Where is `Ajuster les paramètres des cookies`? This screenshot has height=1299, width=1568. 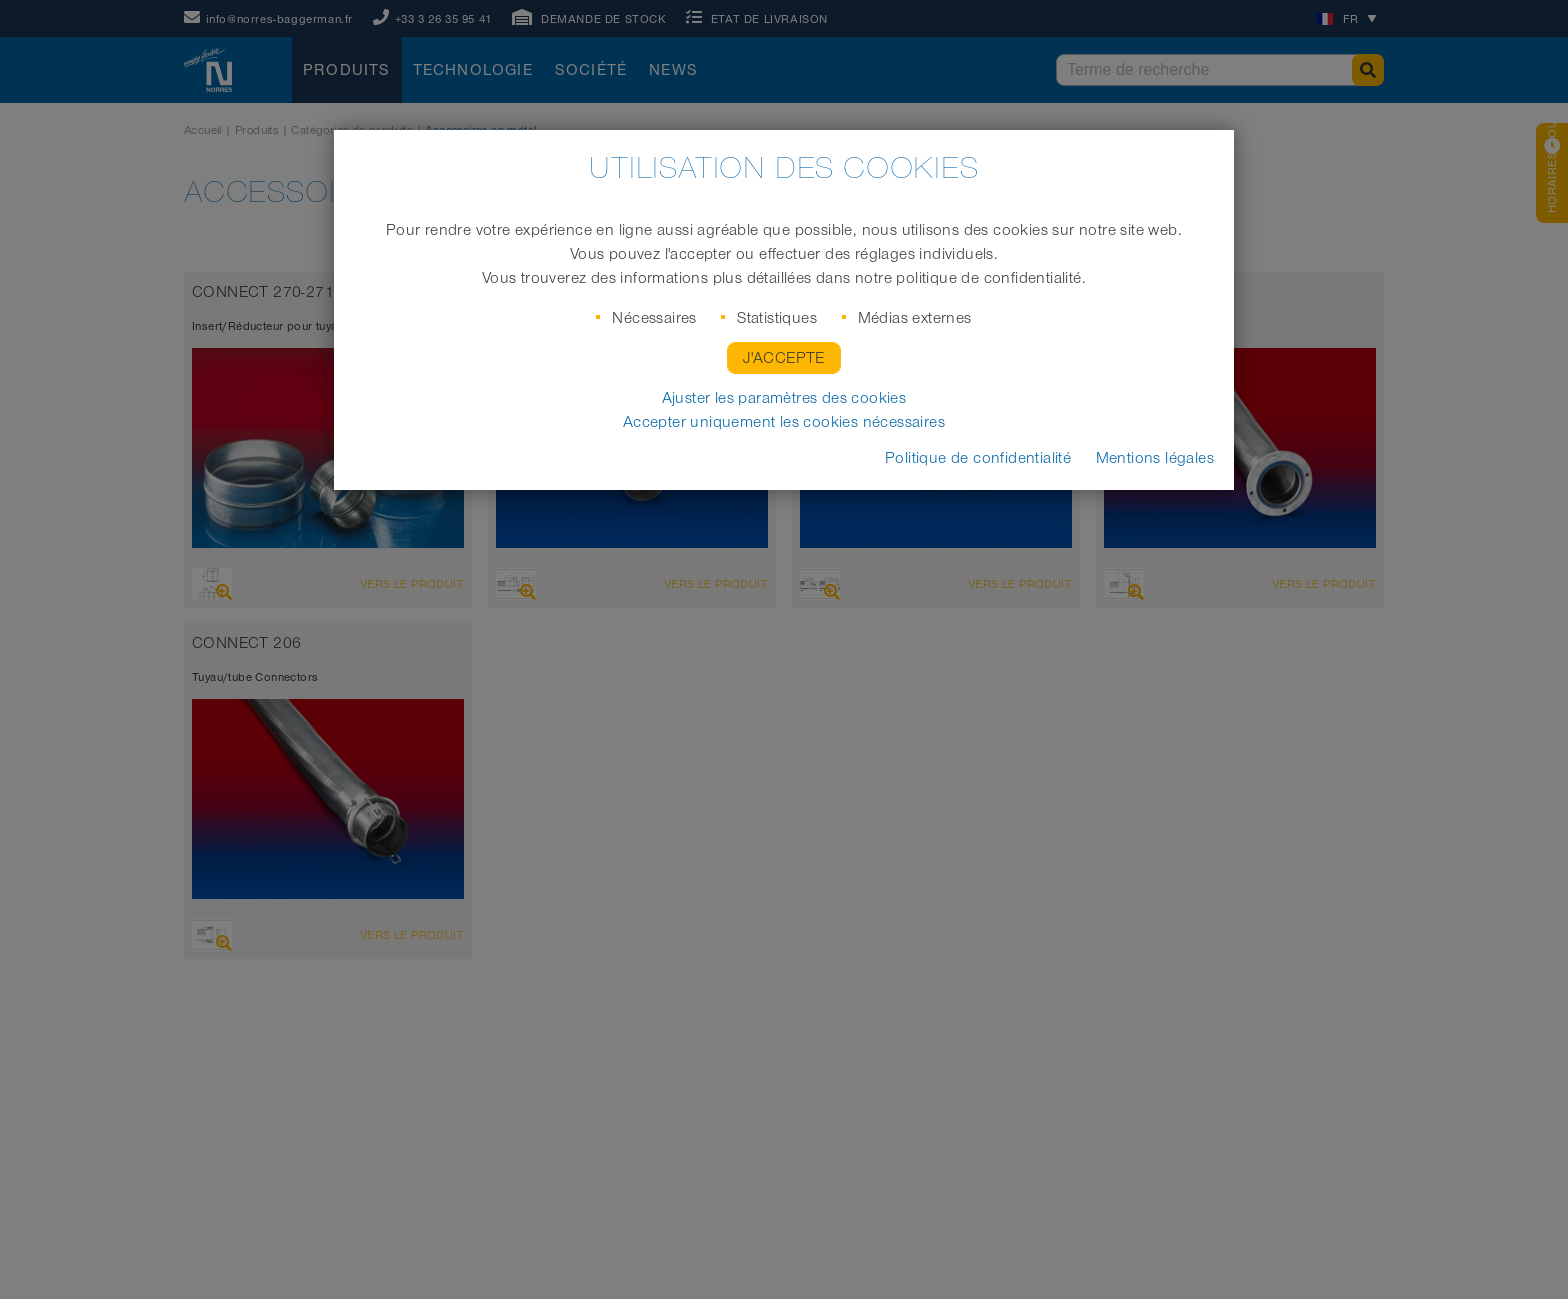
Ajuster les paramètres des cookies is located at coordinates (784, 398).